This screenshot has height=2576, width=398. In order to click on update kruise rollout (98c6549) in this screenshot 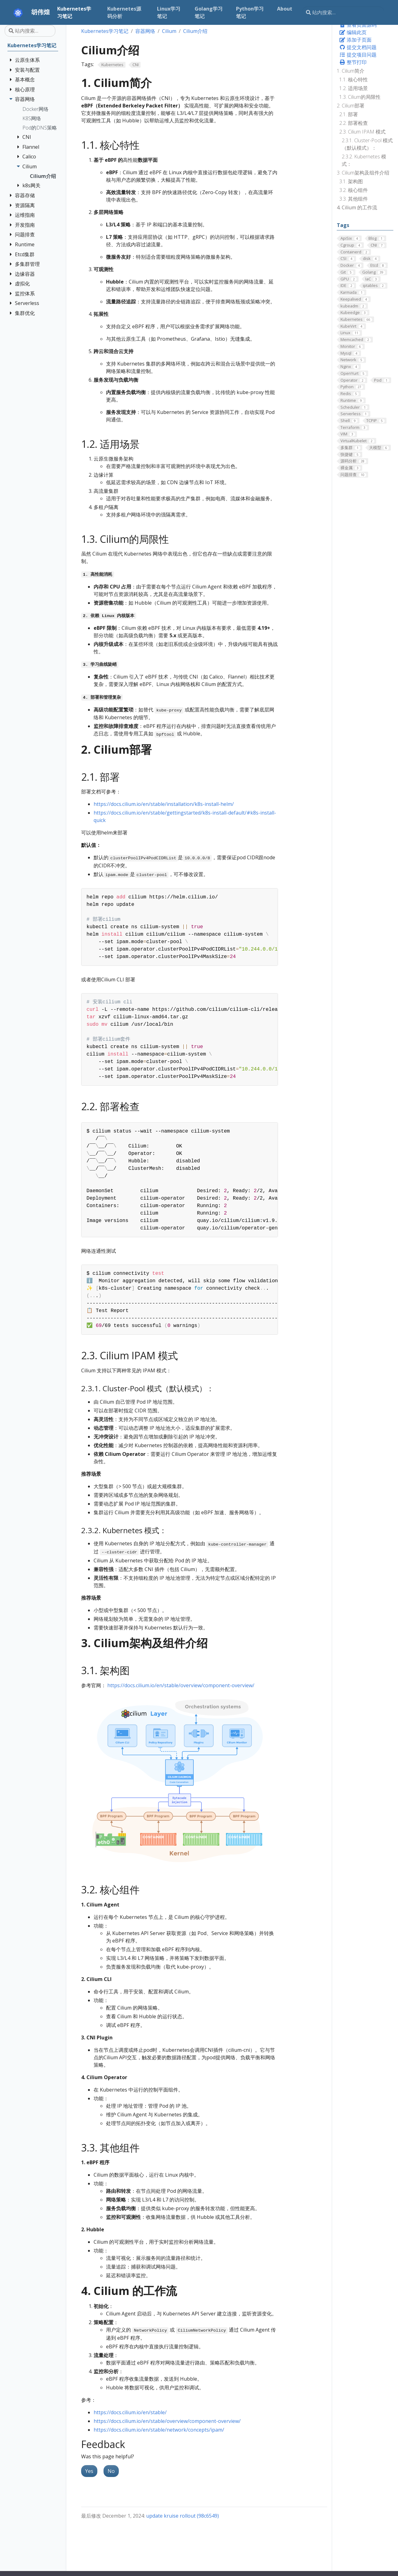, I will do `click(182, 2515)`.